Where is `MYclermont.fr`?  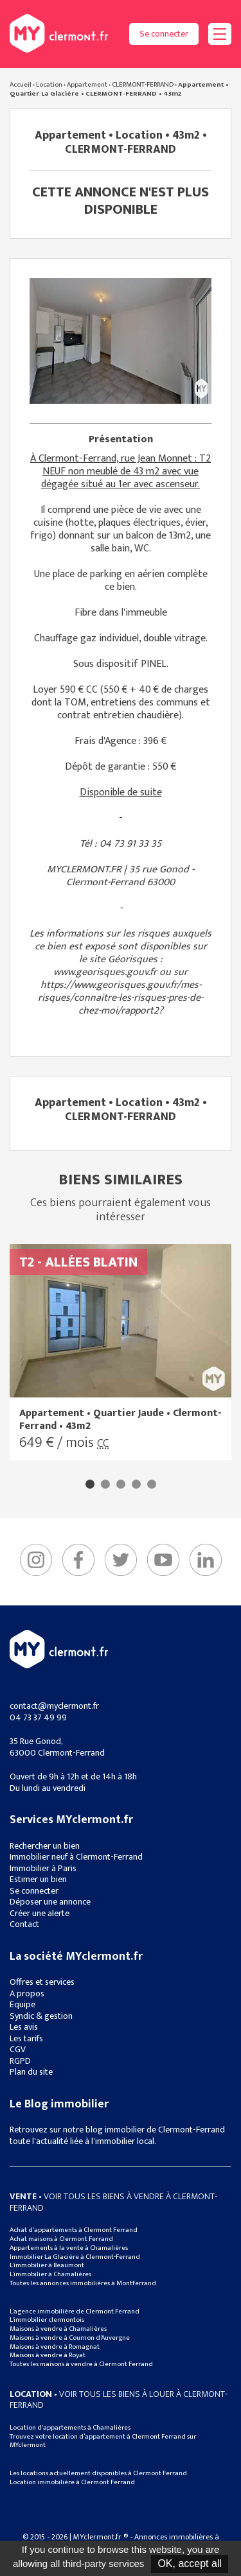
MYclermont.fr is located at coordinates (59, 1649).